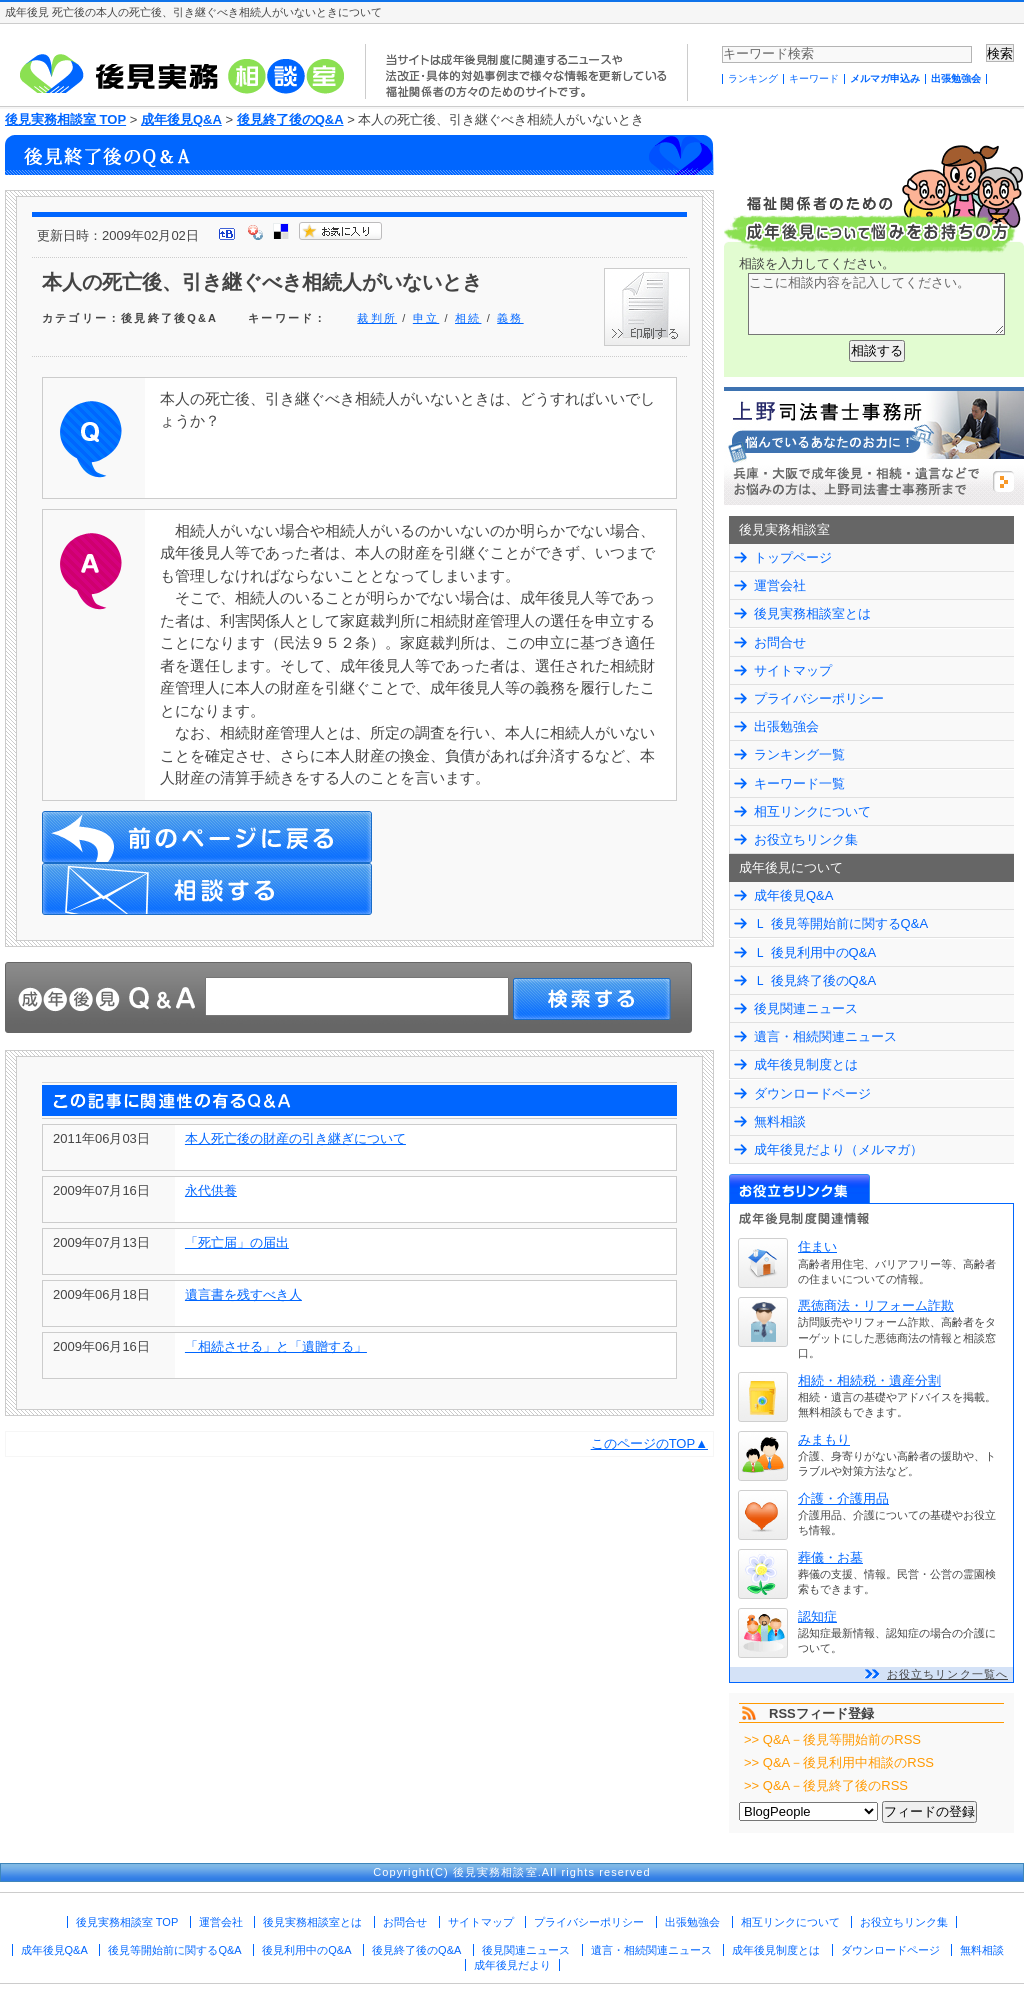 The image size is (1024, 2009). Describe the element at coordinates (812, 1093) in the screenshot. I see `ダウンロードページ` at that location.